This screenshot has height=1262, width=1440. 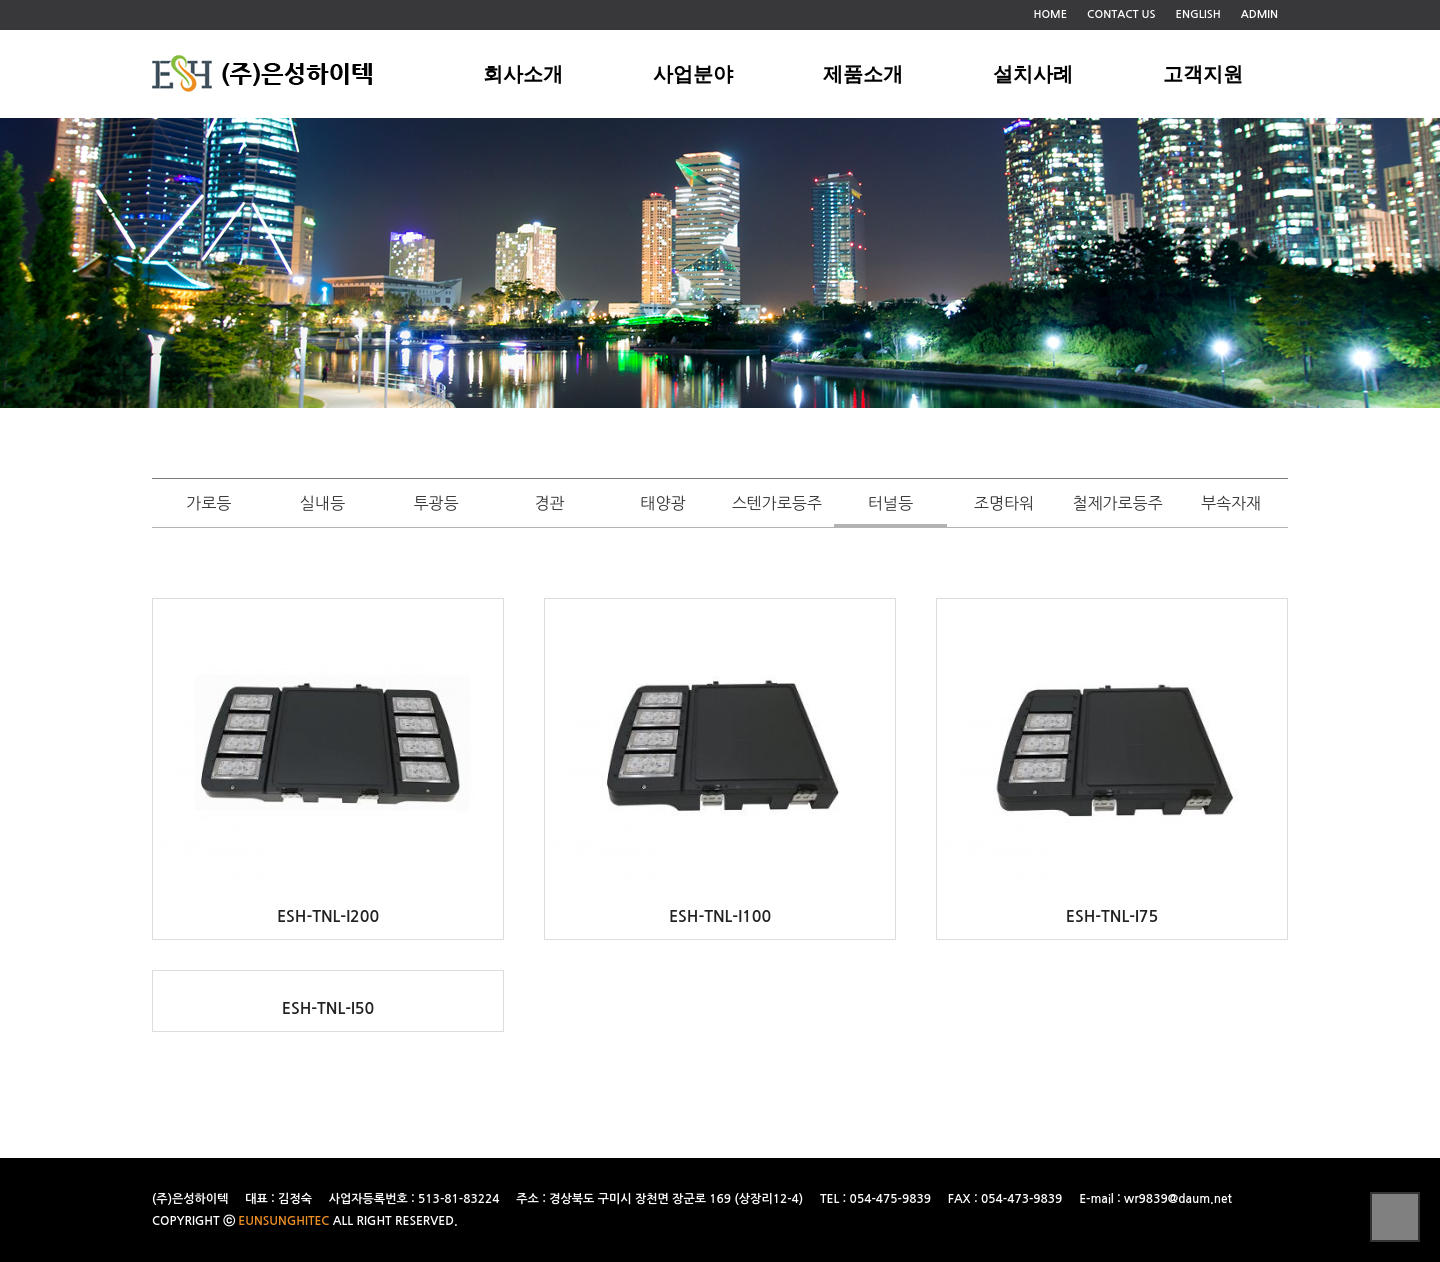 What do you see at coordinates (777, 503) in the screenshot?
I see `스텐가로등주` at bounding box center [777, 503].